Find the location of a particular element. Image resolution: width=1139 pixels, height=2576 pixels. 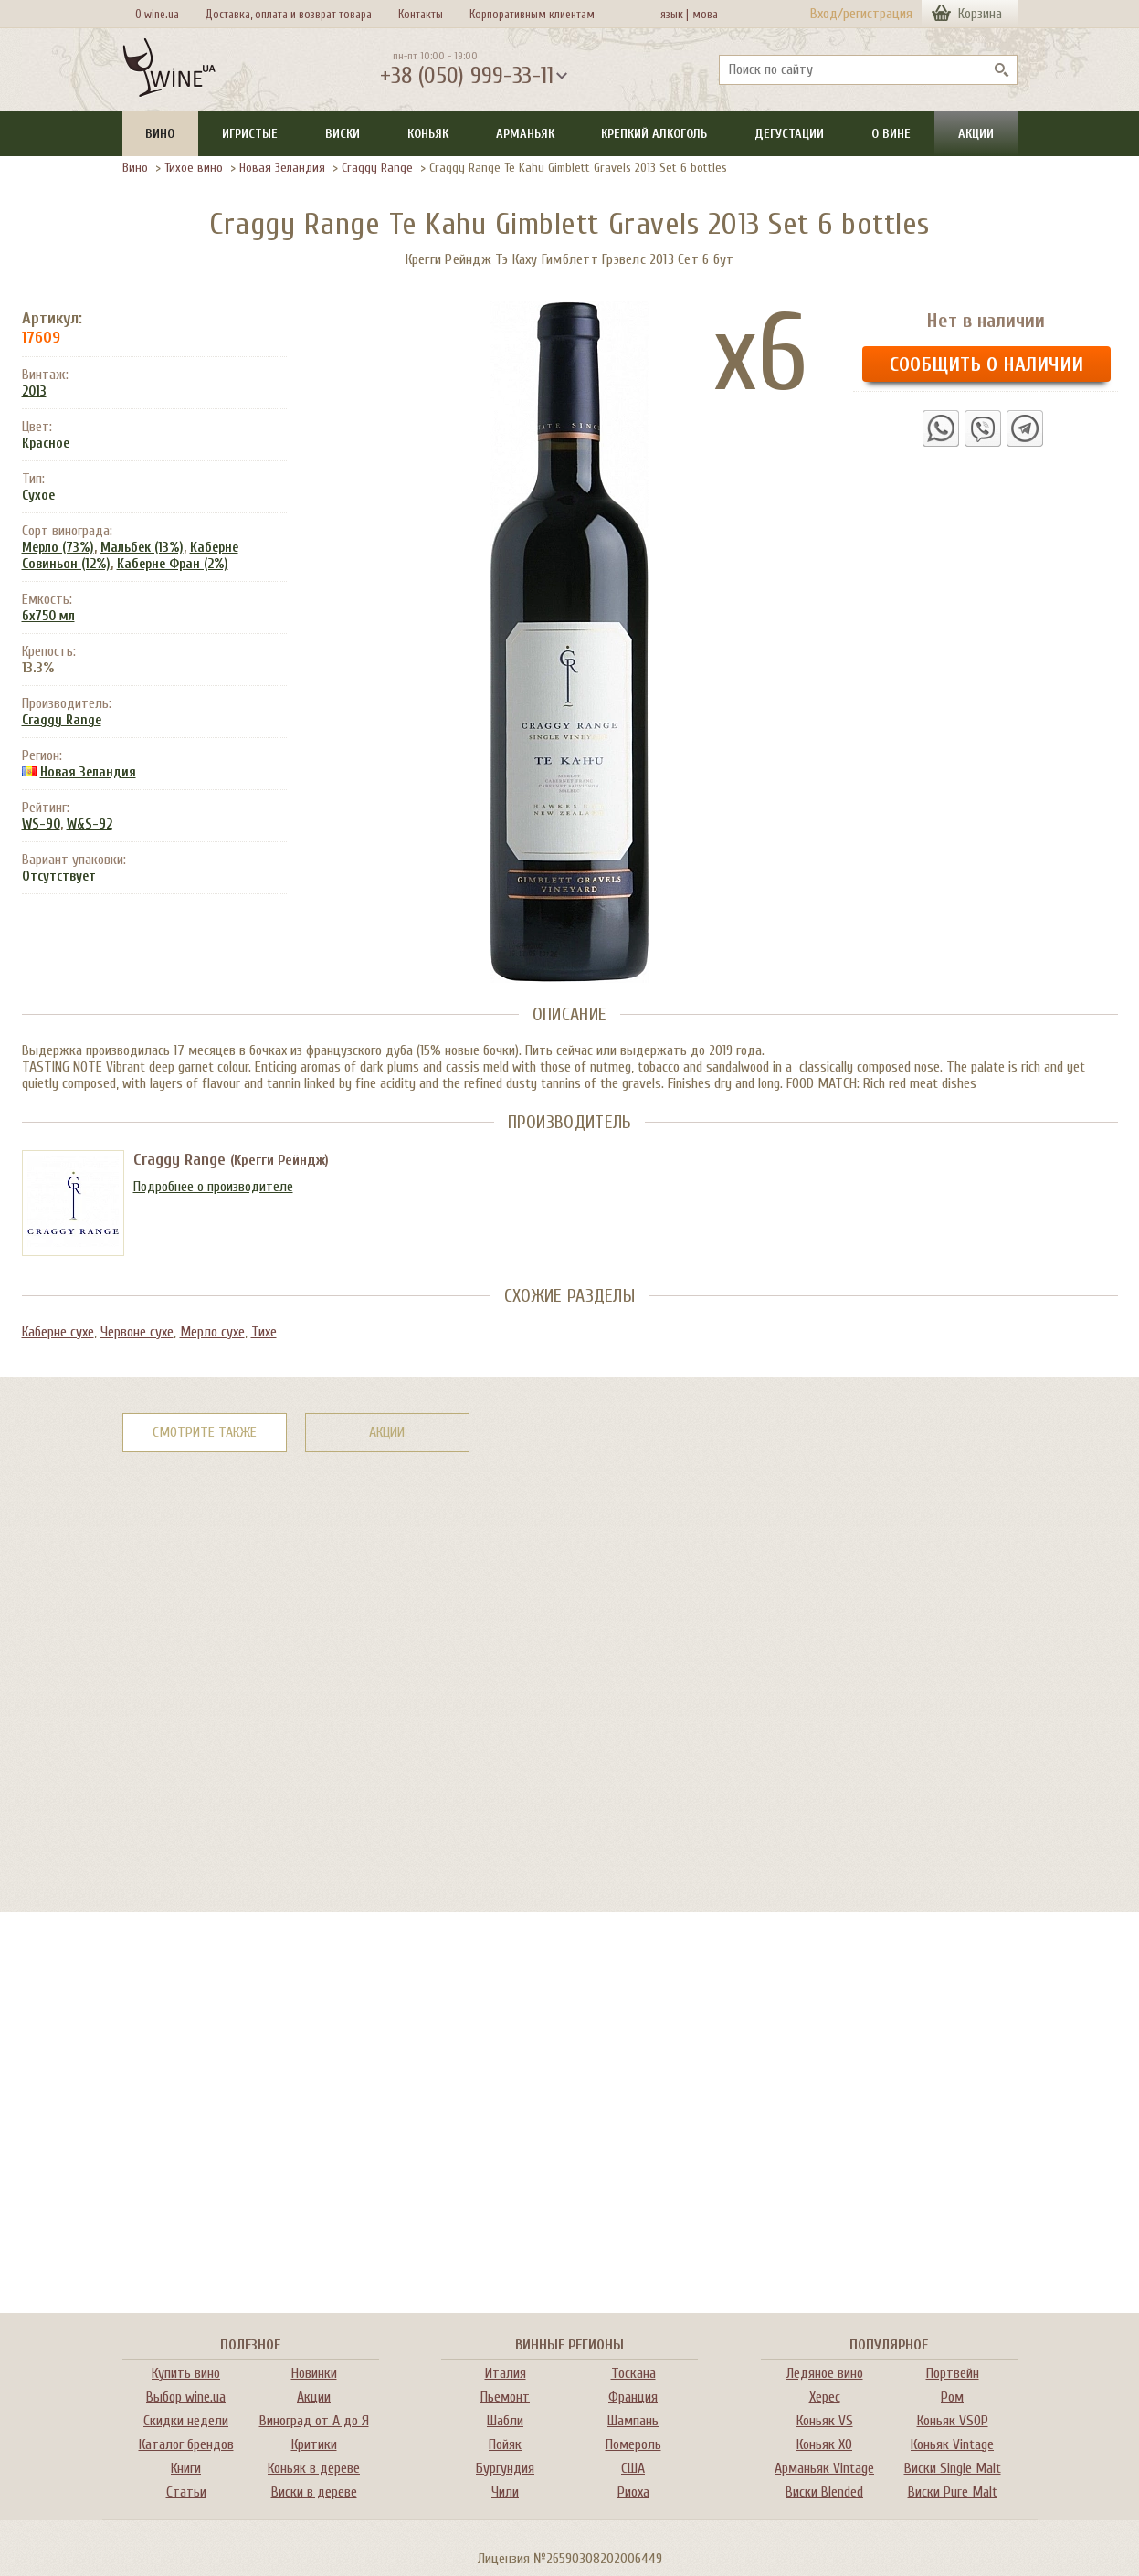

О вине is located at coordinates (891, 134).